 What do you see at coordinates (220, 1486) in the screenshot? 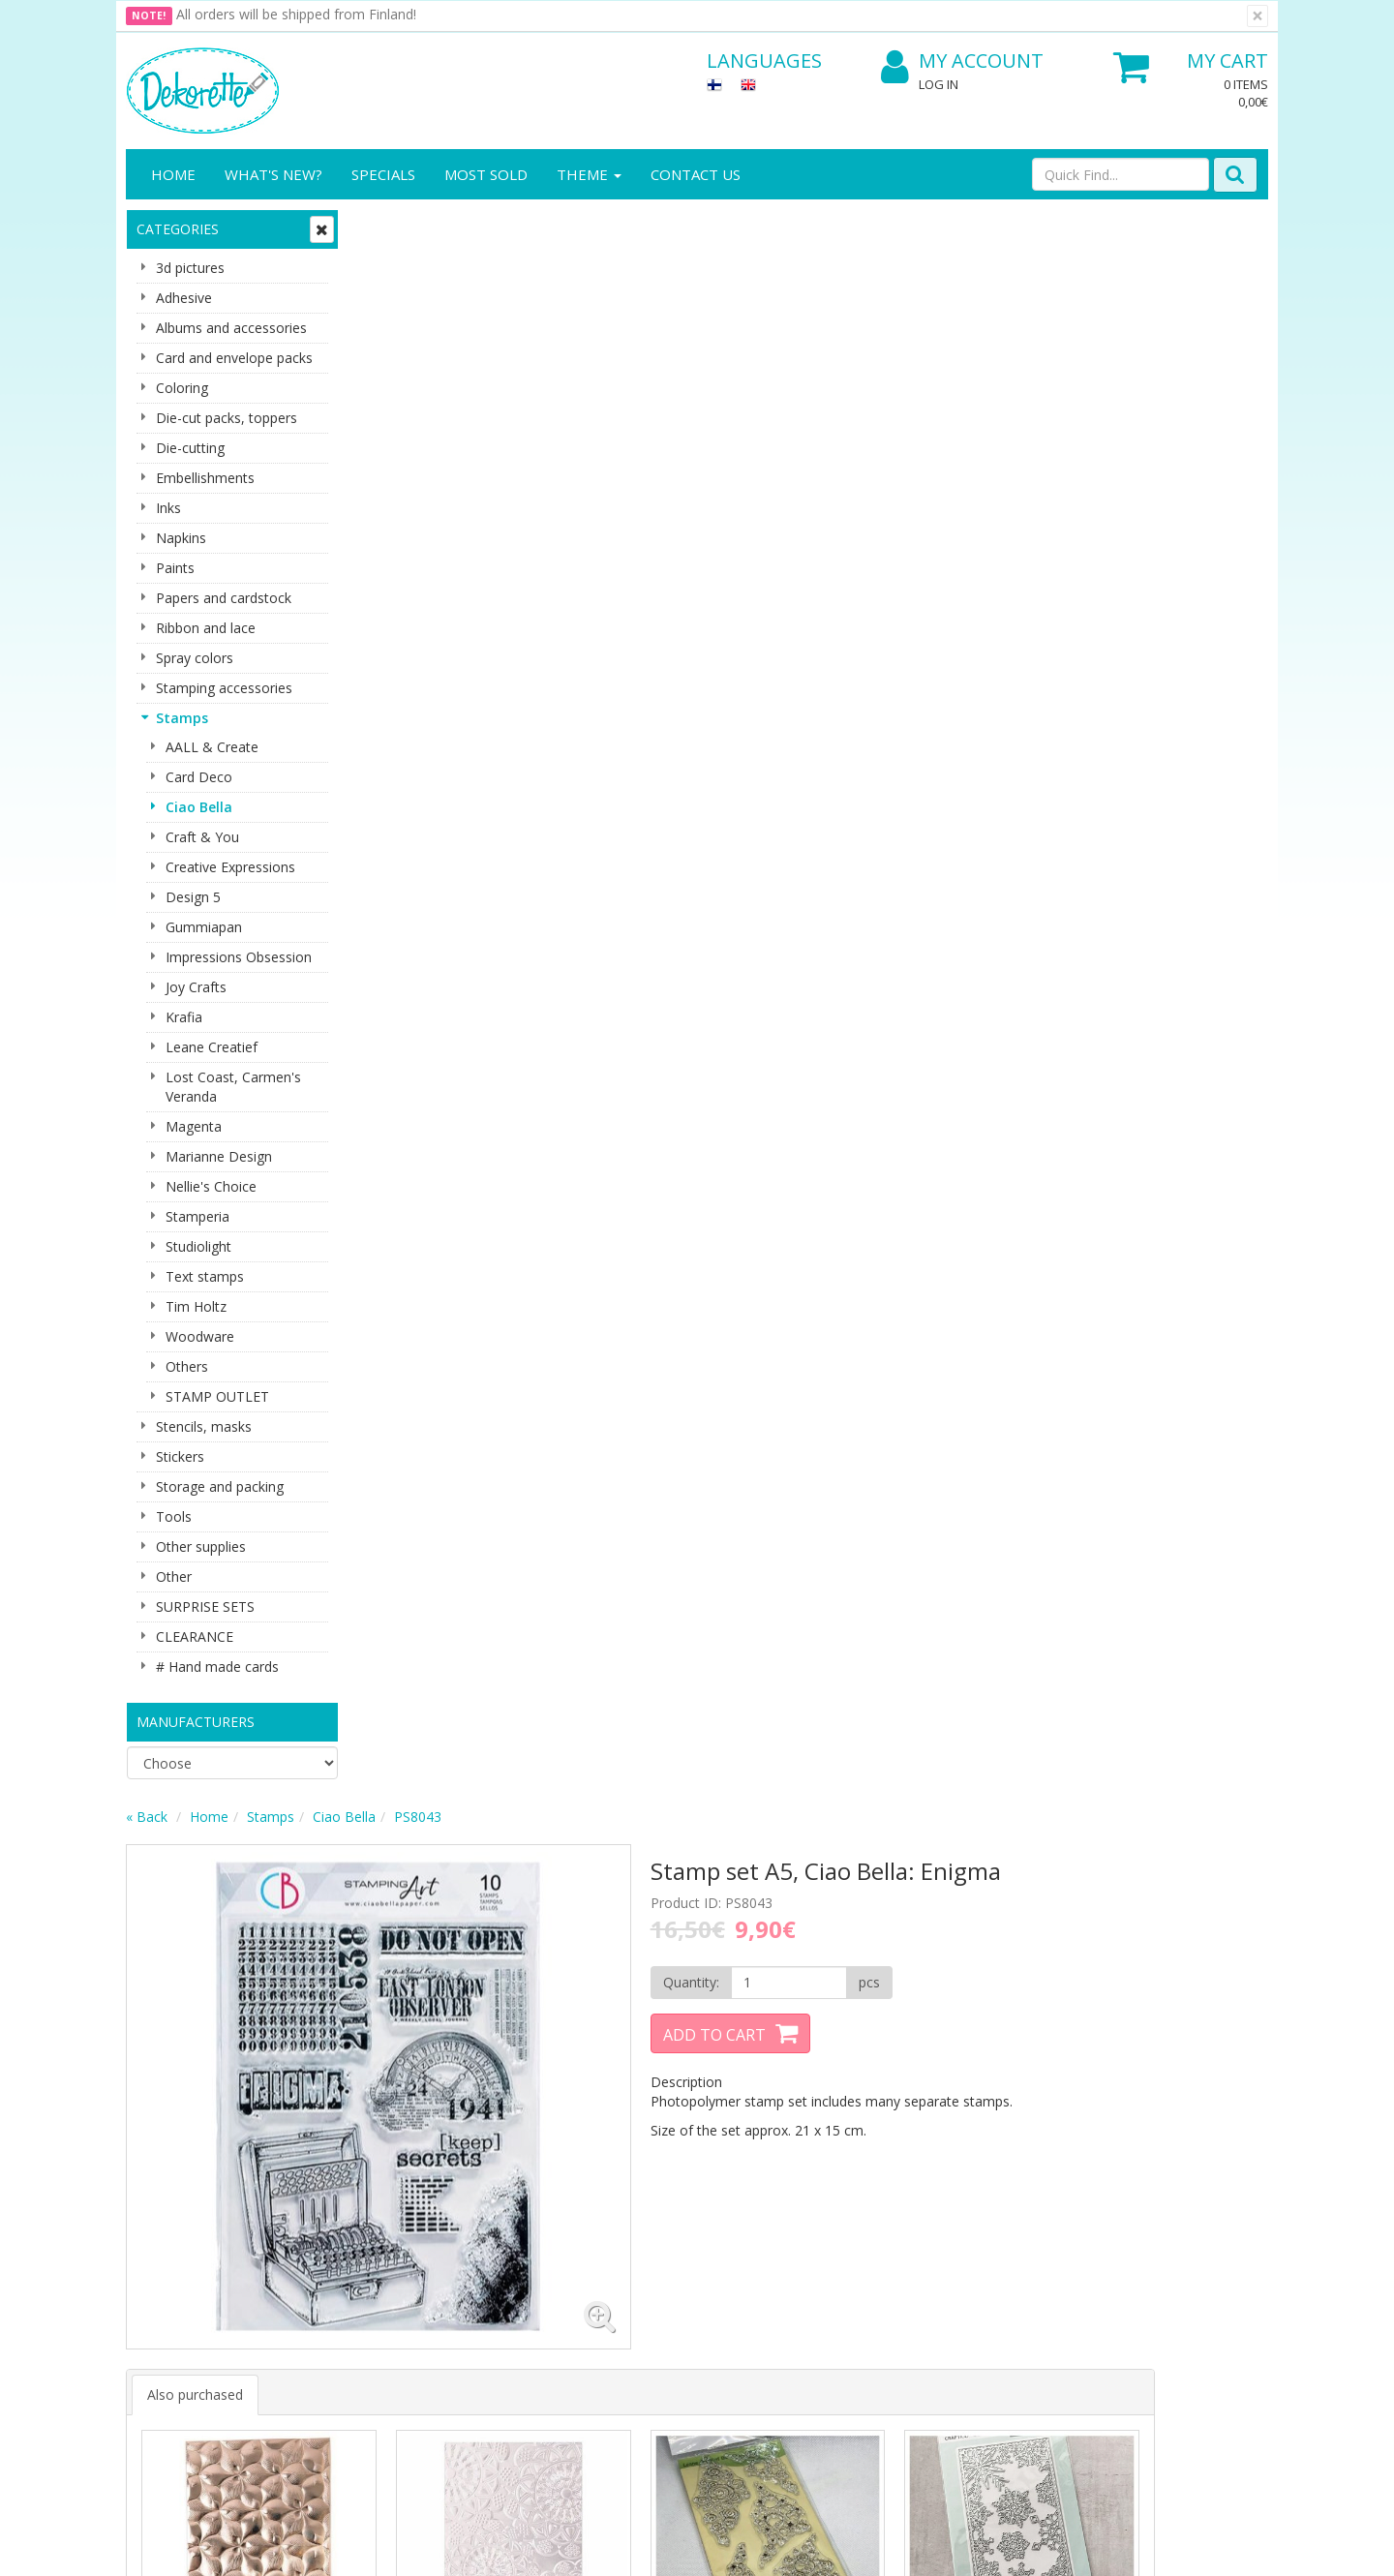
I see `Storage and packing` at bounding box center [220, 1486].